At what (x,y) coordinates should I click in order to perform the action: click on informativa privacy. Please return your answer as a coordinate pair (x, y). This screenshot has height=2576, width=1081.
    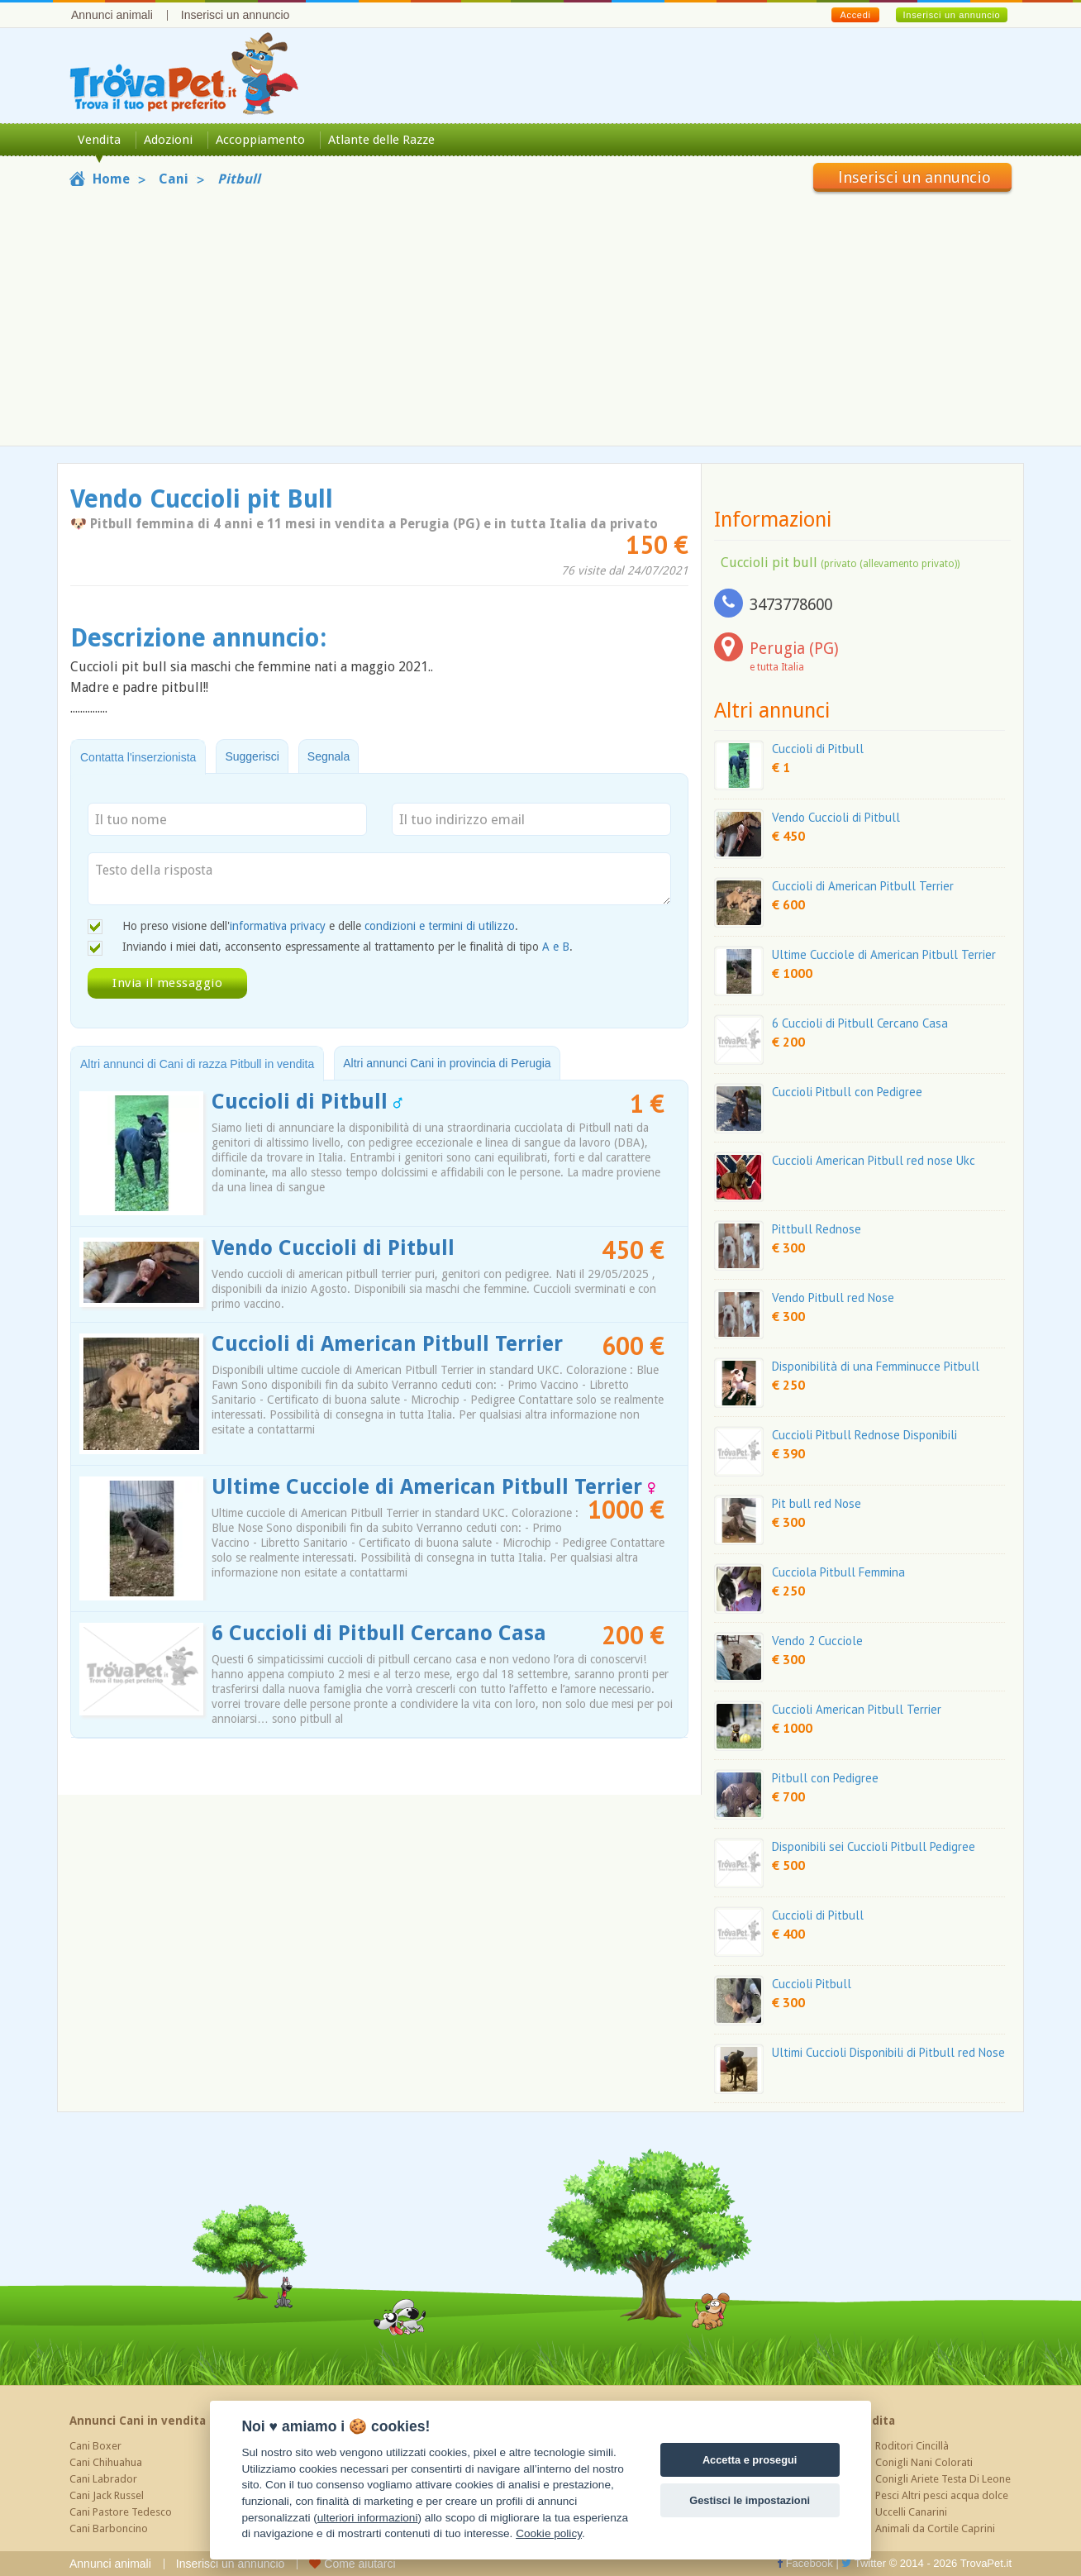
    Looking at the image, I should click on (278, 926).